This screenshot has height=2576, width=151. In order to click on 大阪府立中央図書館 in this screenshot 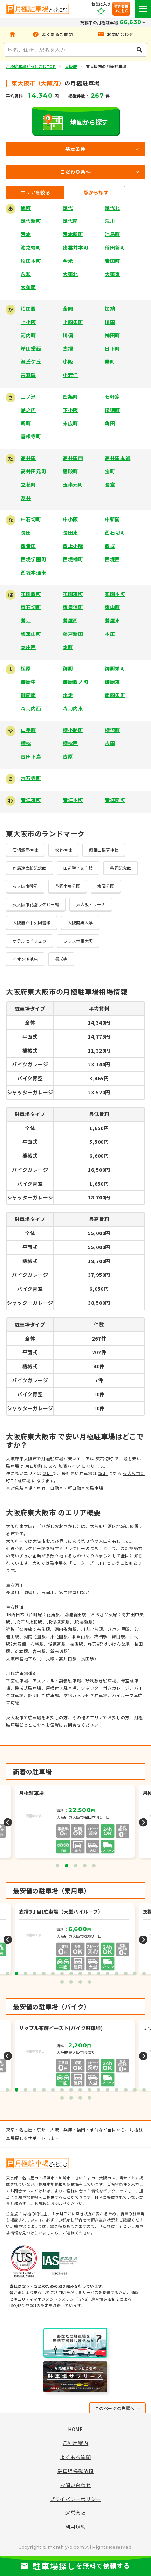, I will do `click(31, 922)`.